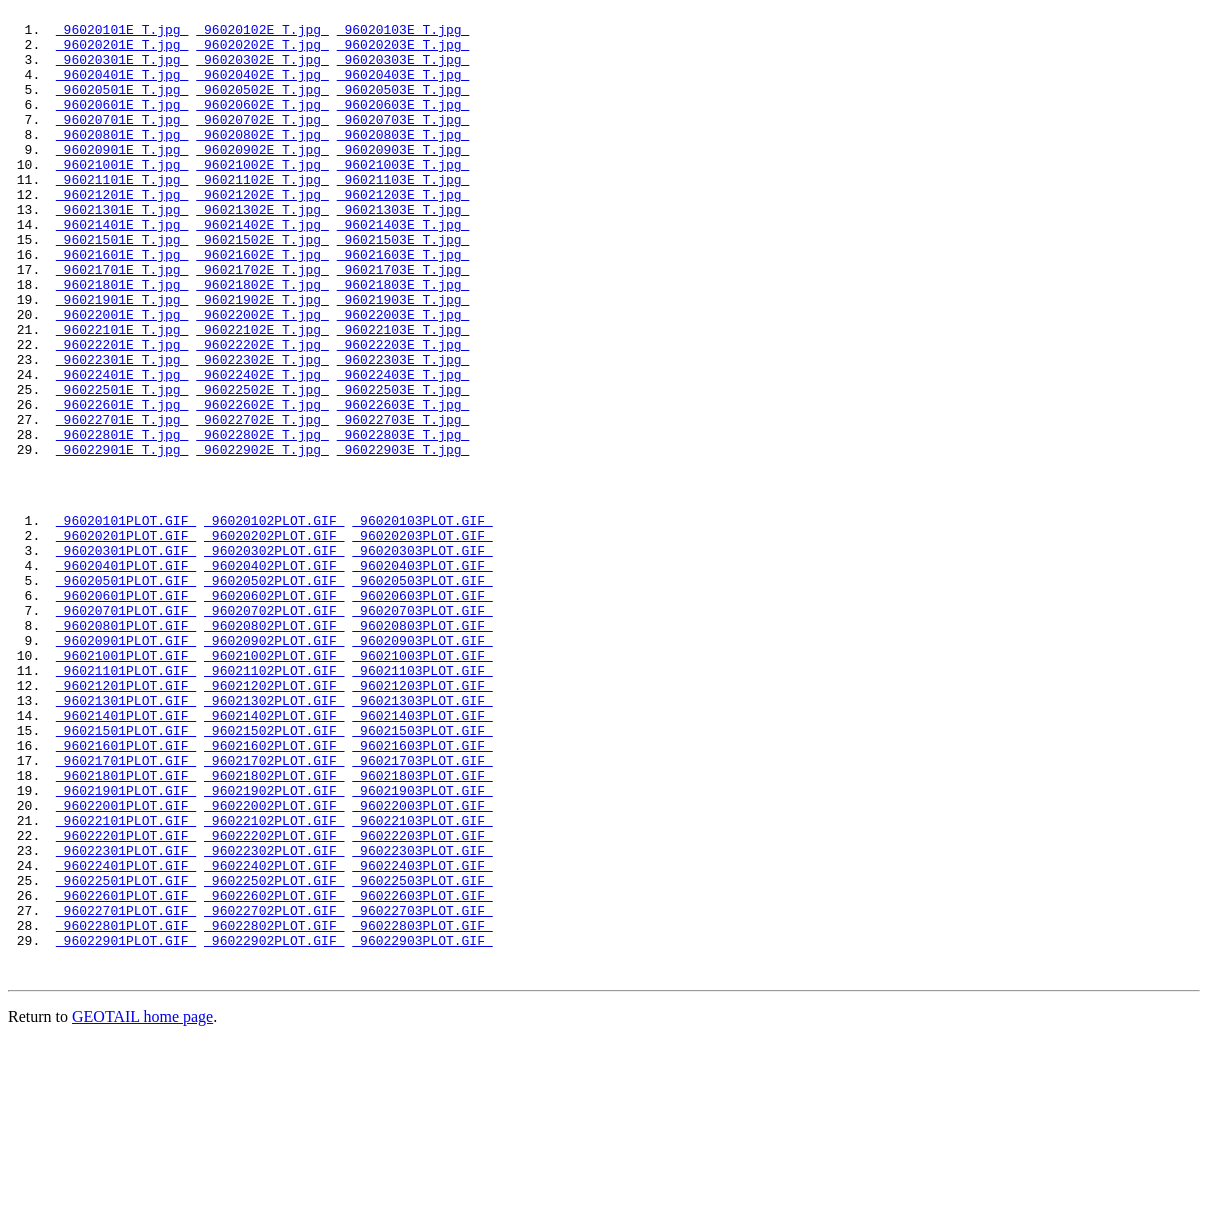  Describe the element at coordinates (422, 1105) in the screenshot. I see `96022803PLOT.GIF` at that location.